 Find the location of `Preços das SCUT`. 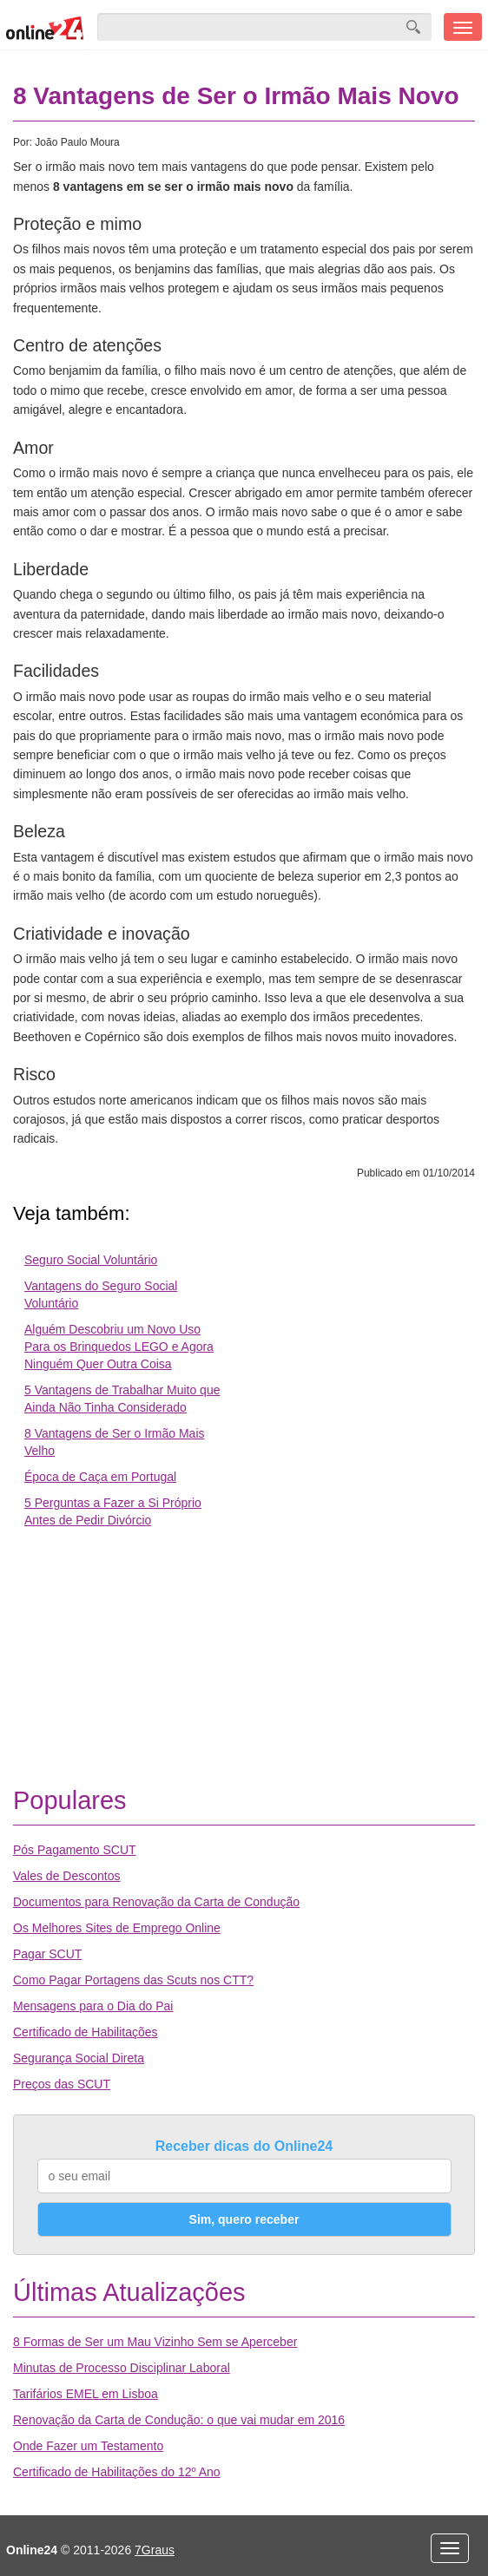

Preços das SCUT is located at coordinates (61, 2084).